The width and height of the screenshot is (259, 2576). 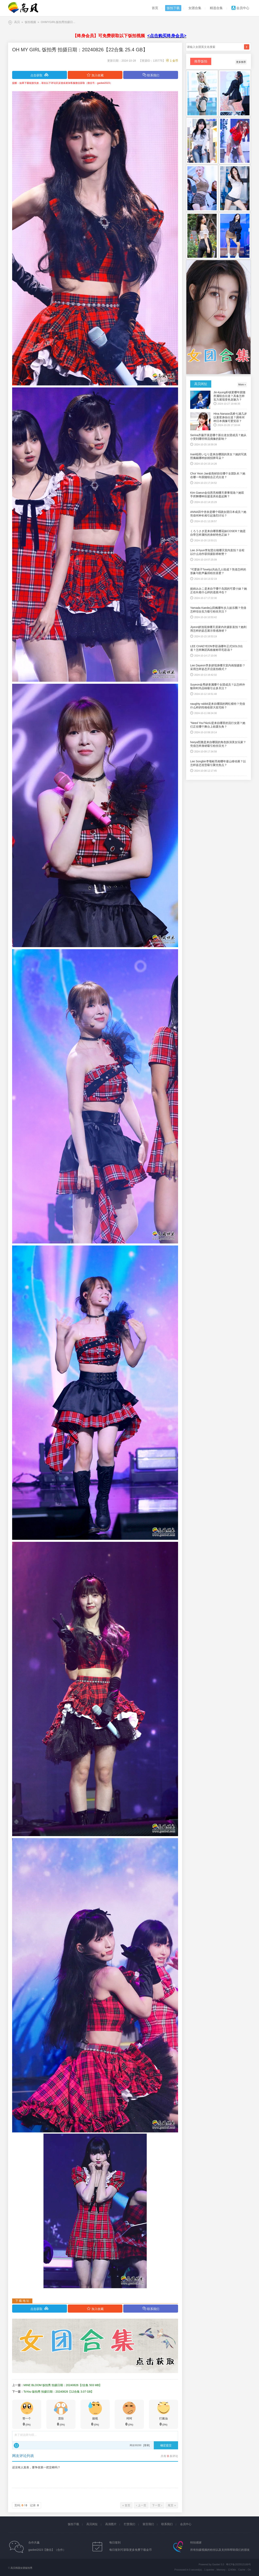 What do you see at coordinates (126, 2505) in the screenshot?
I see `« 首页` at bounding box center [126, 2505].